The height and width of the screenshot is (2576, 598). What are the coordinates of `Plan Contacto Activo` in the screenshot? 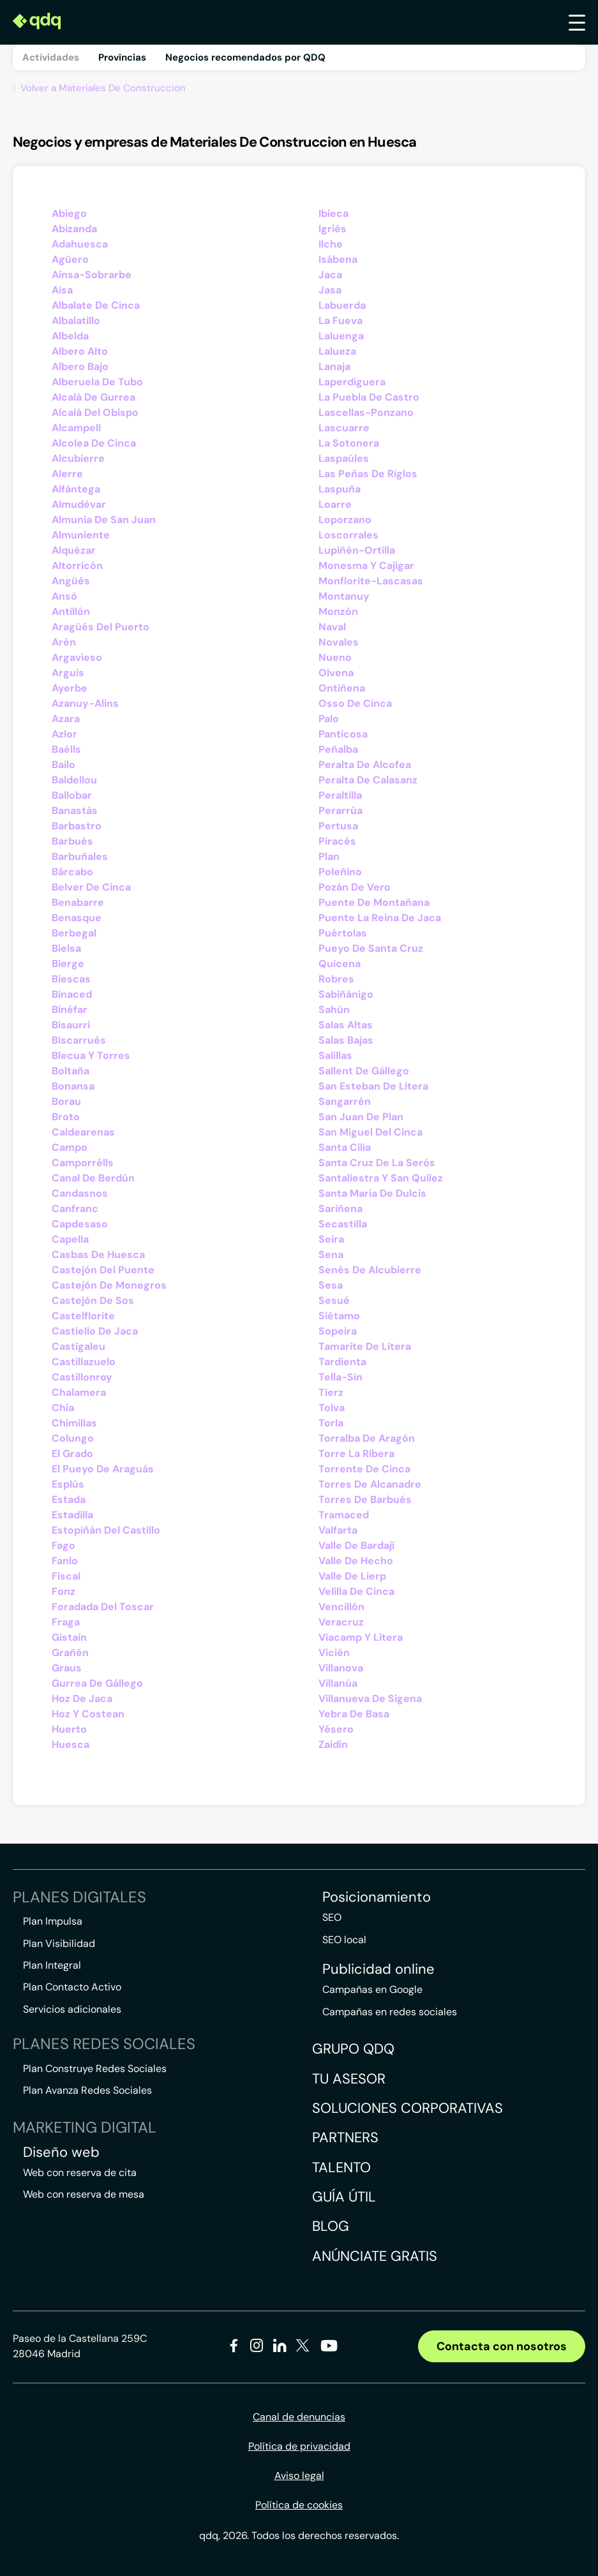 It's located at (72, 1987).